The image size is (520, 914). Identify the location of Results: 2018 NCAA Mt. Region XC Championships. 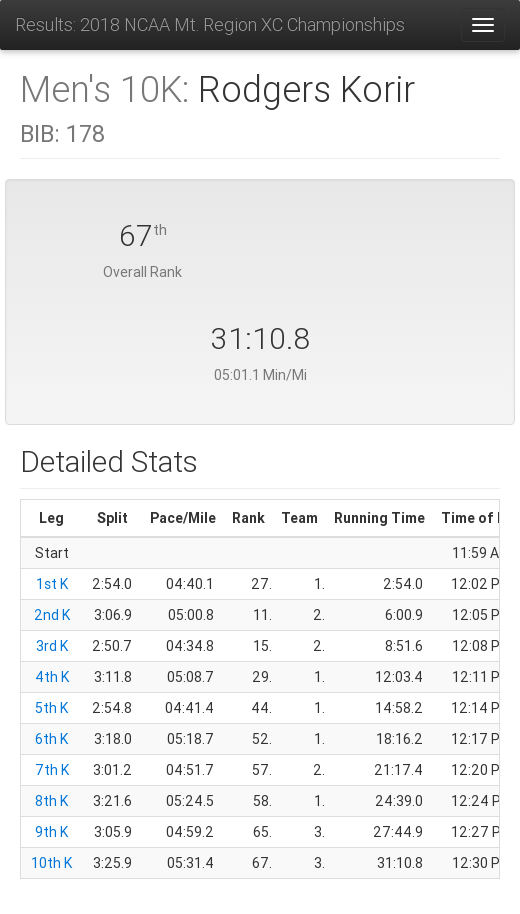
(210, 24).